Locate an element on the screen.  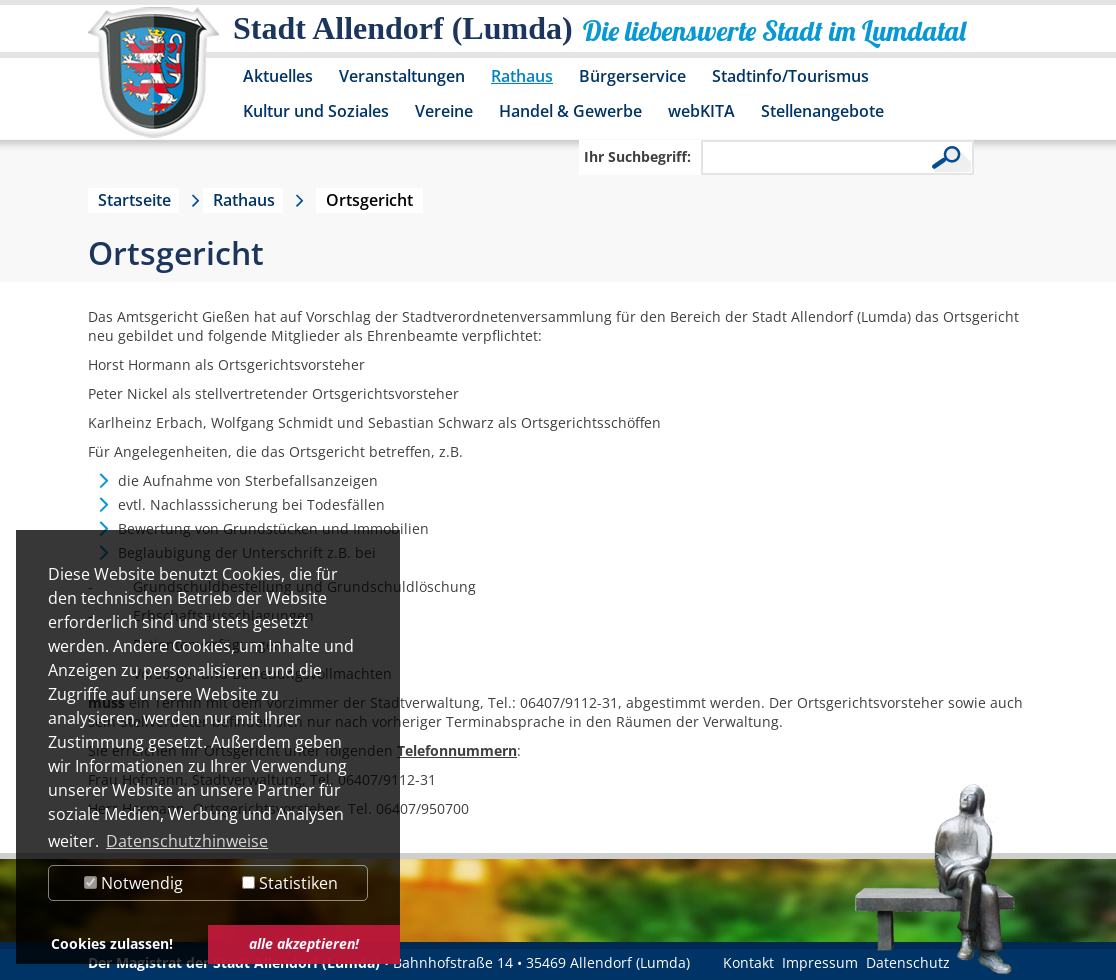
Rathaus is located at coordinates (522, 76).